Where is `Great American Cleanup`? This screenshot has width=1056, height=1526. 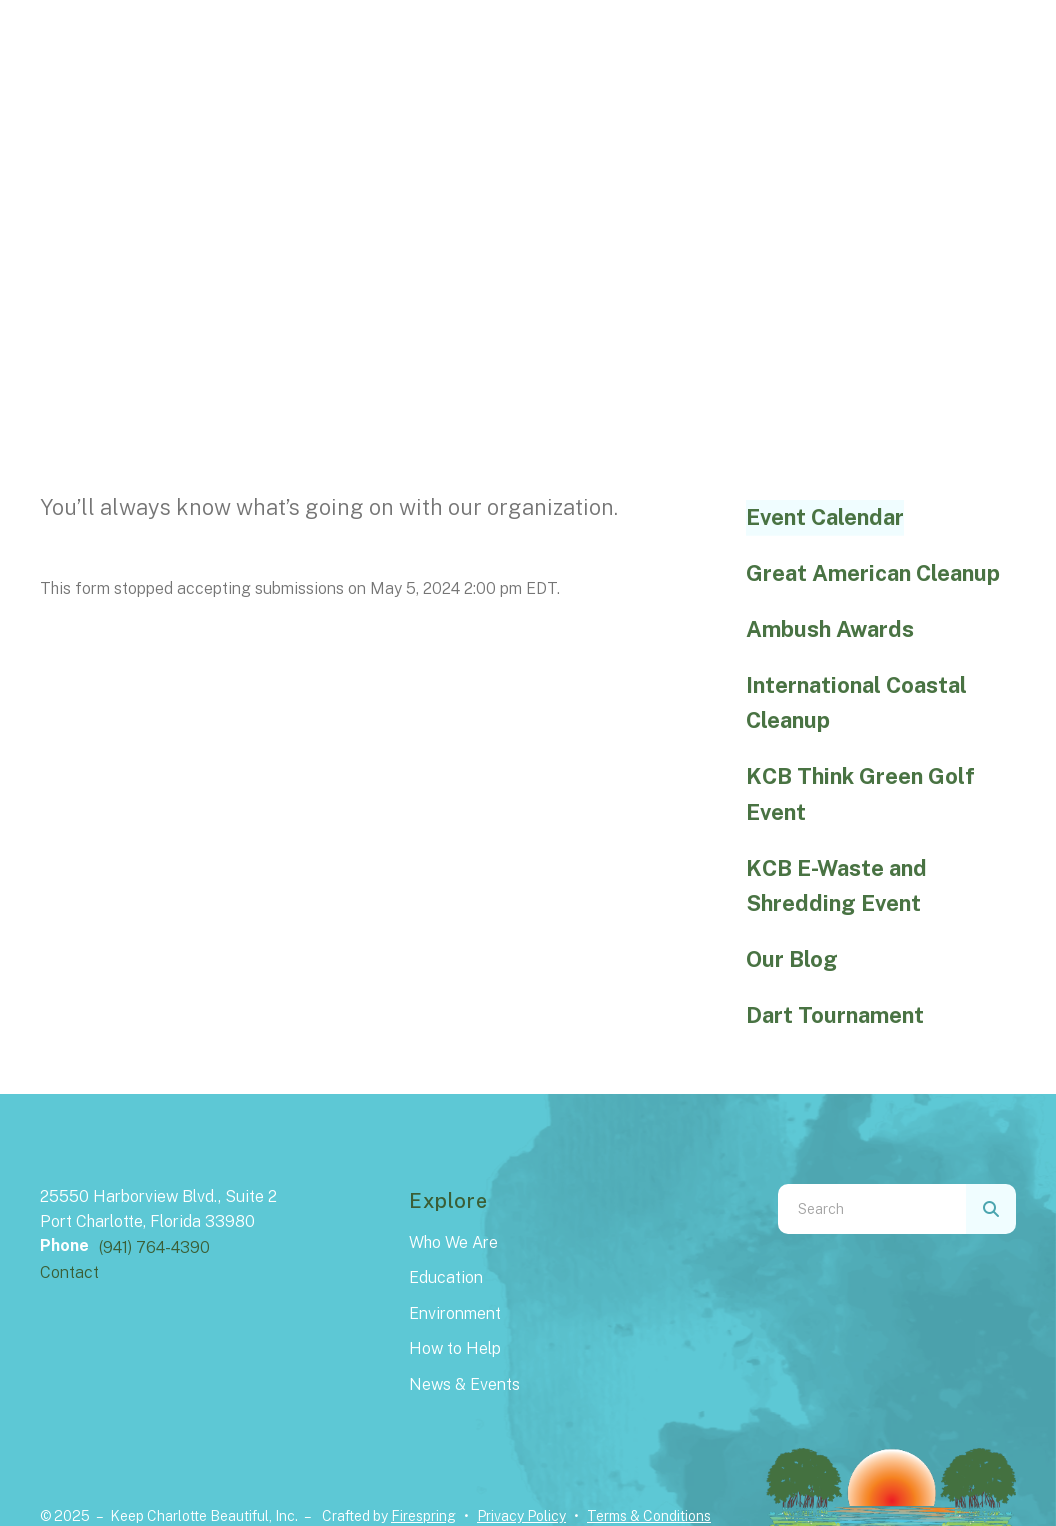 Great American Cleanup is located at coordinates (873, 573).